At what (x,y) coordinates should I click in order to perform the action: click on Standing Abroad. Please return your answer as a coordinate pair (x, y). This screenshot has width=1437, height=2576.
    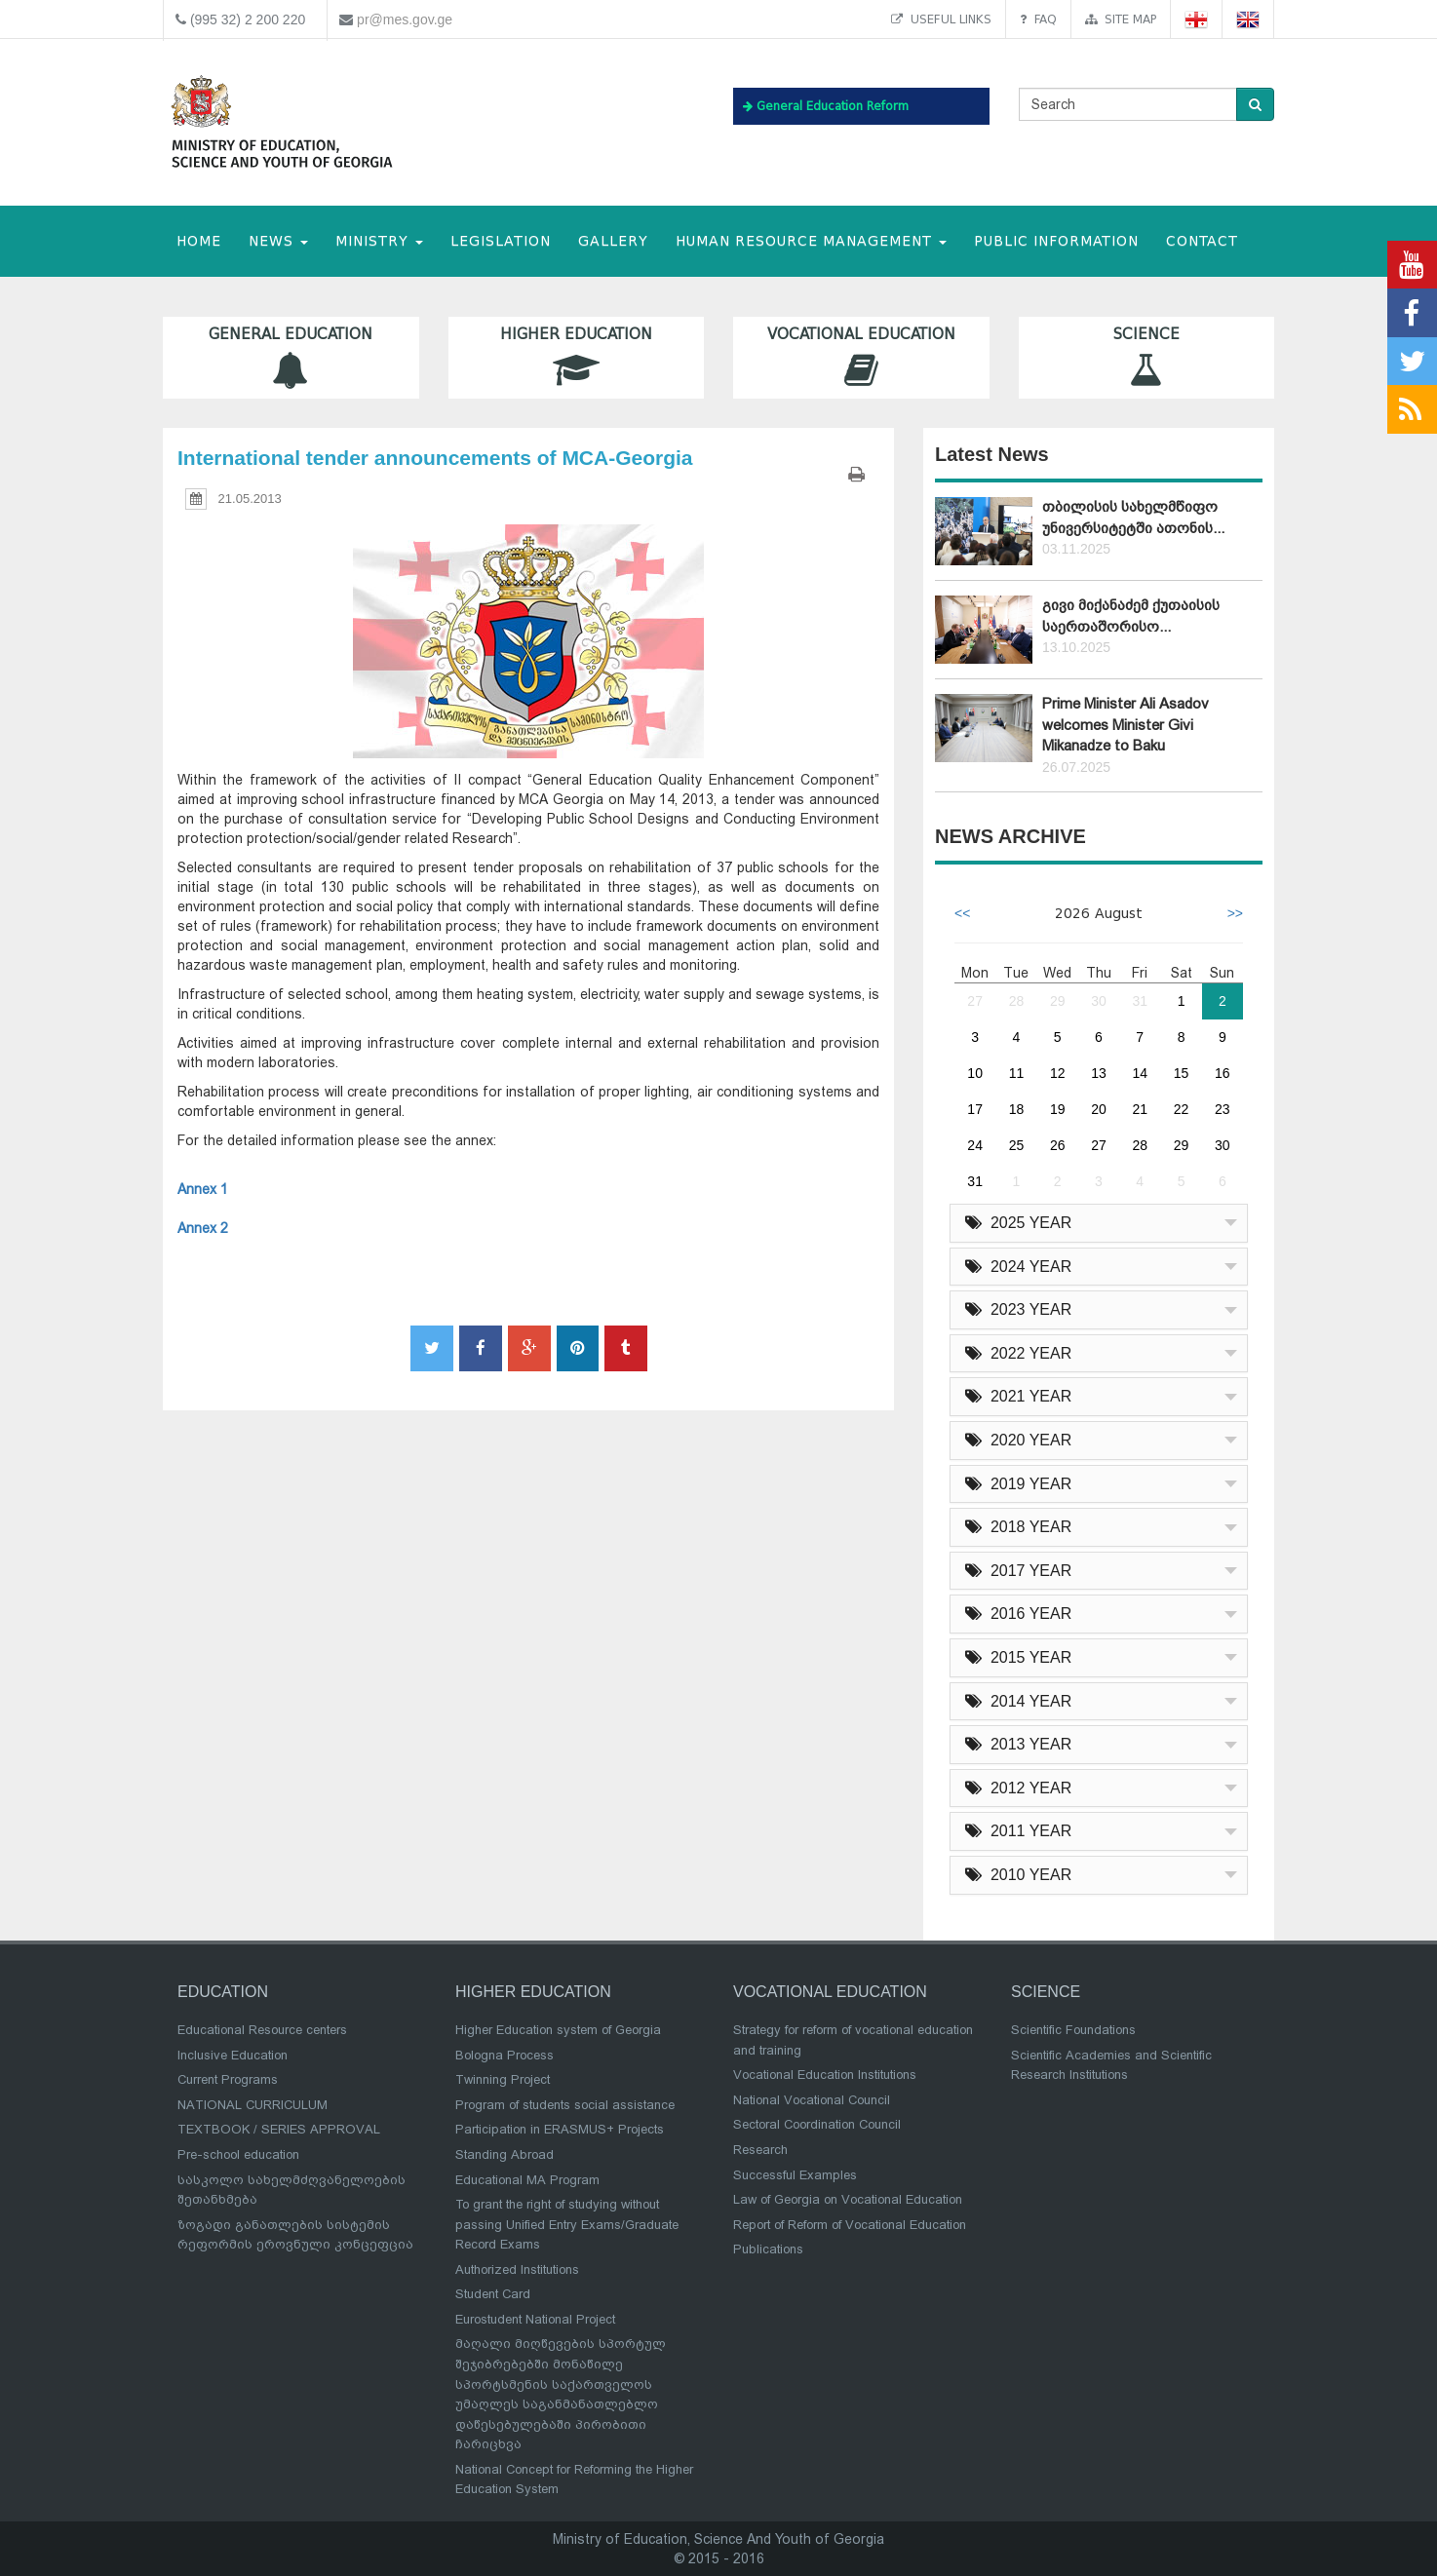
    Looking at the image, I should click on (504, 2154).